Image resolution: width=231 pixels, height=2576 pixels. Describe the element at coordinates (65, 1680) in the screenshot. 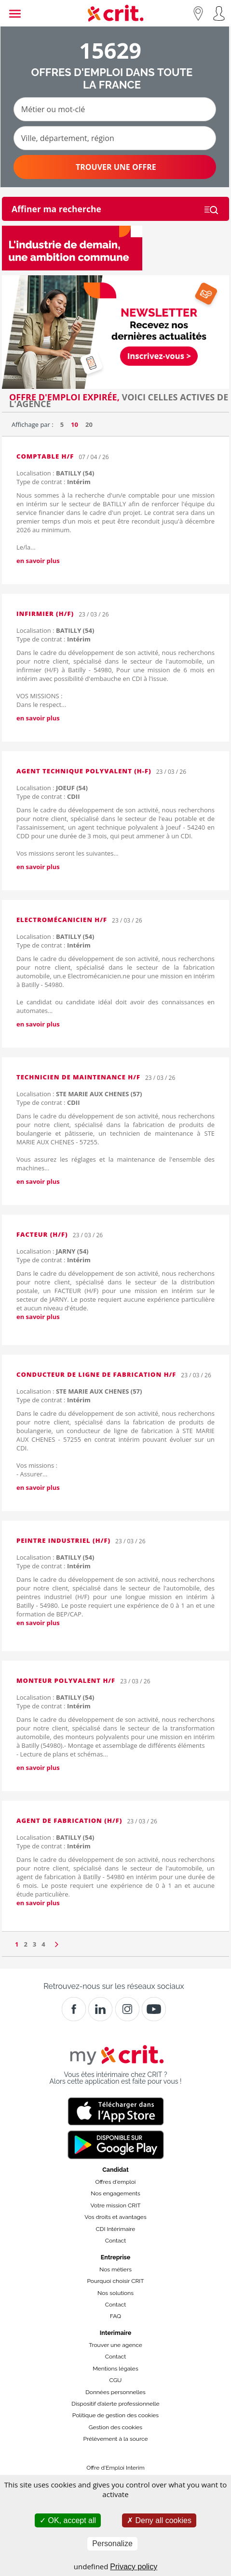

I see `MONTEUR POLYVALENT H/F` at that location.